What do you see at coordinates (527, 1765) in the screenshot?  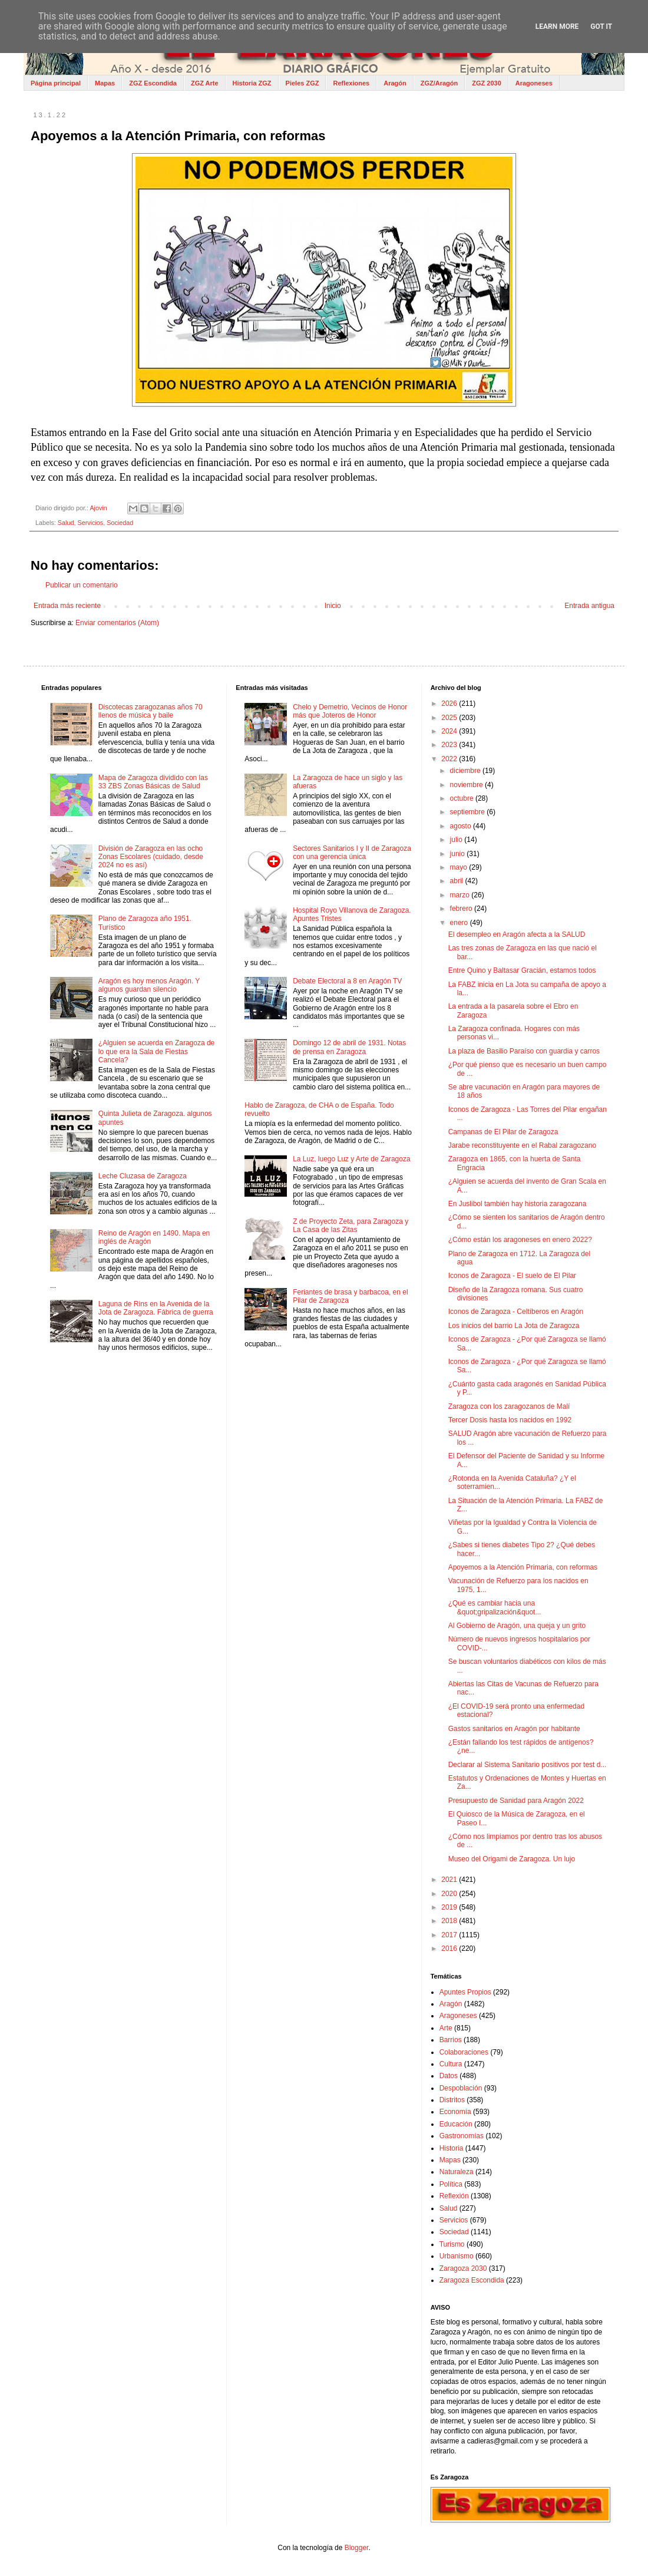 I see `Declarar al Sistema Sanitario positivos por test d...` at bounding box center [527, 1765].